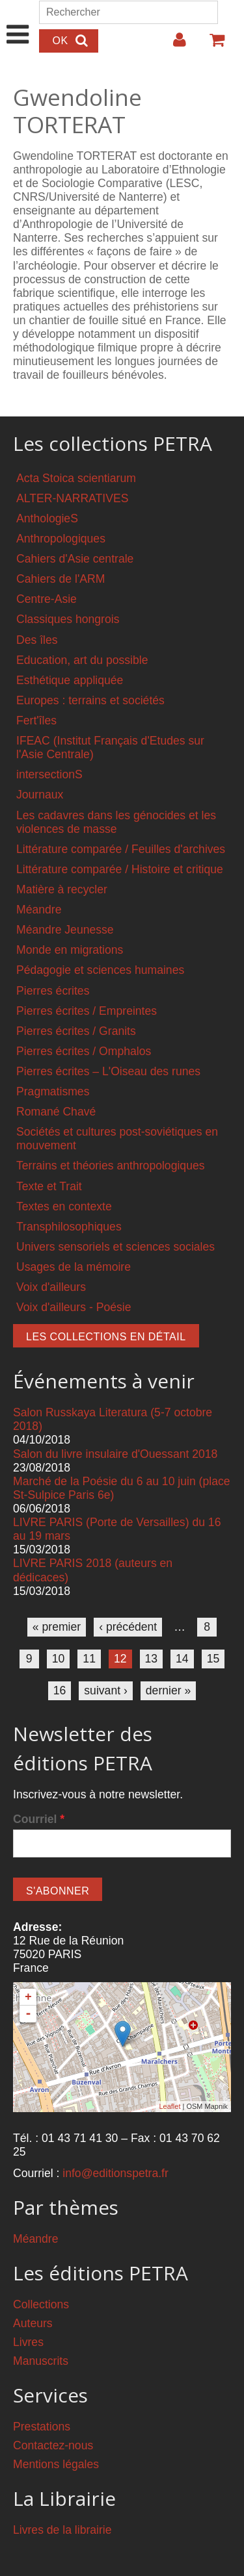  What do you see at coordinates (41, 2426) in the screenshot?
I see `Prestations` at bounding box center [41, 2426].